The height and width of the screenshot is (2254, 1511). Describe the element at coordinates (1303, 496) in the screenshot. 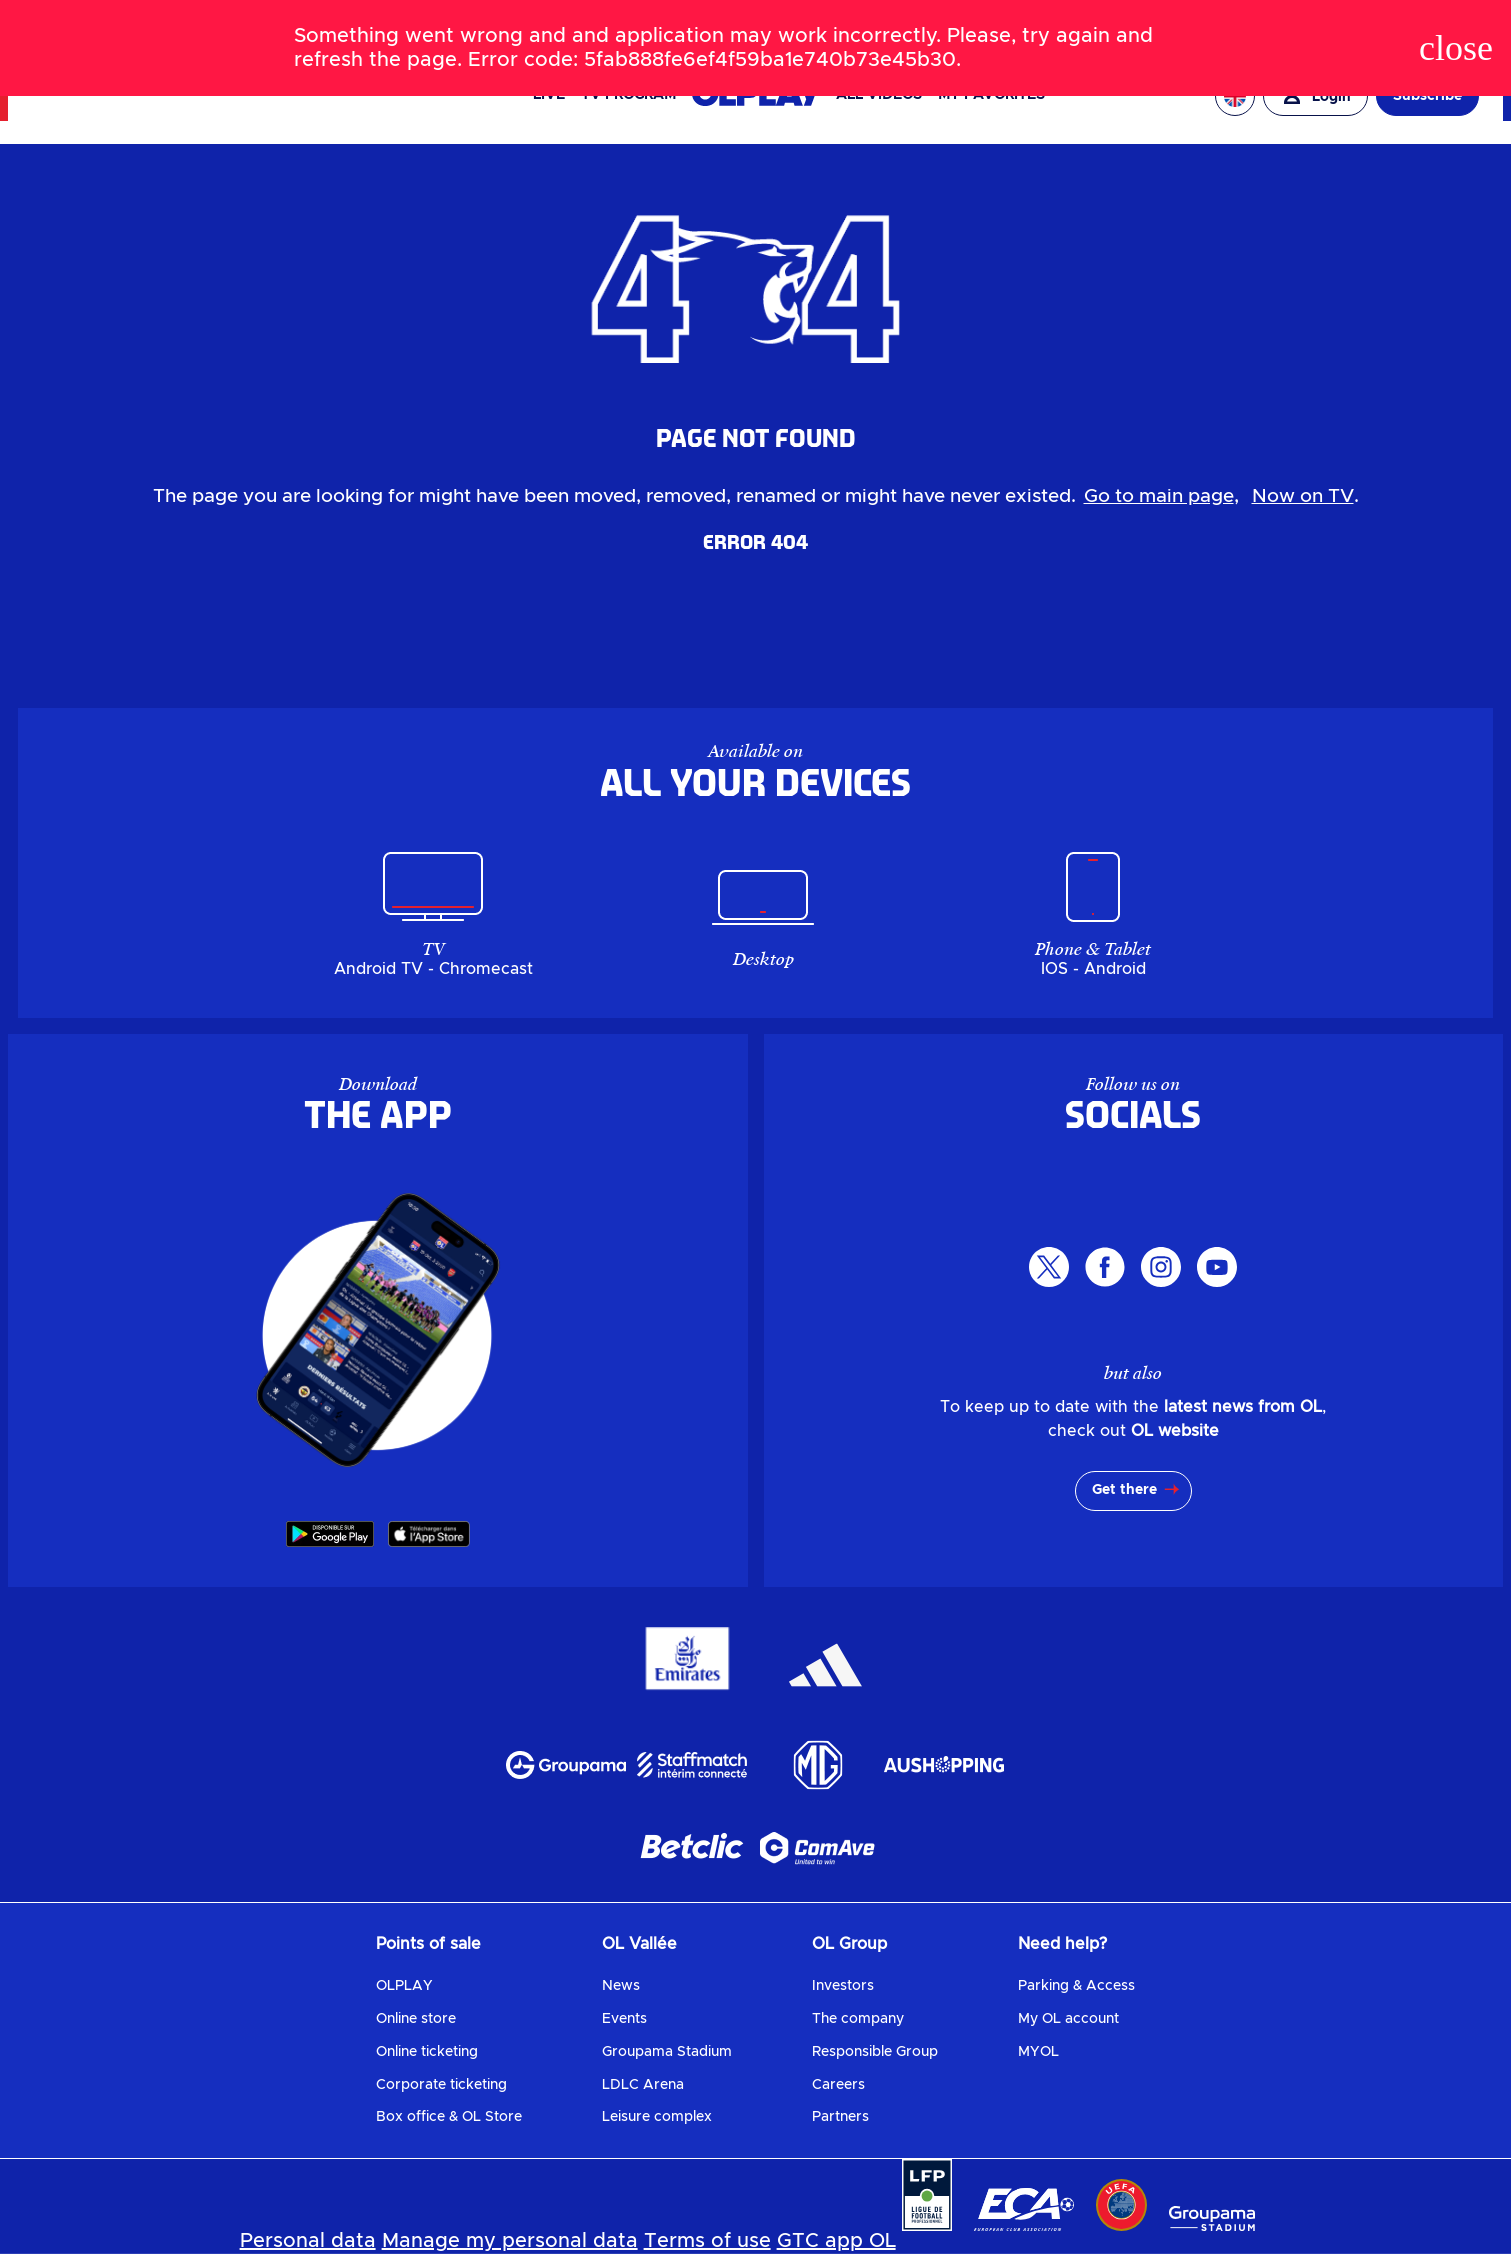

I see `Now on TV` at that location.